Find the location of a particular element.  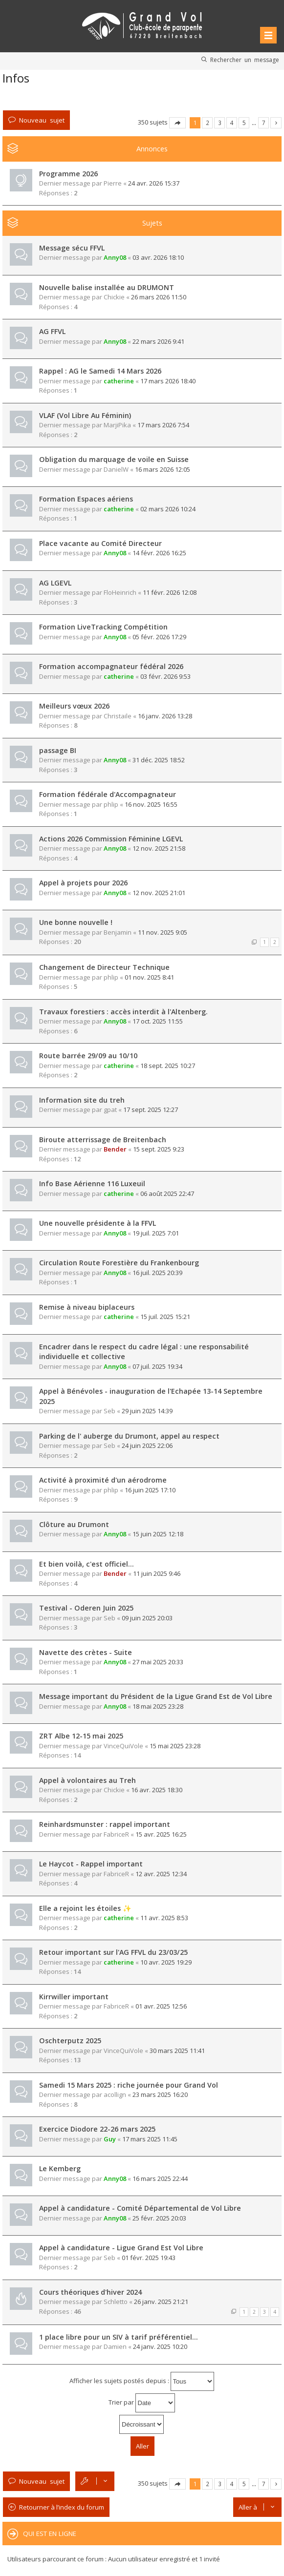

19 juil. 2025 7:01 is located at coordinates (155, 1233).